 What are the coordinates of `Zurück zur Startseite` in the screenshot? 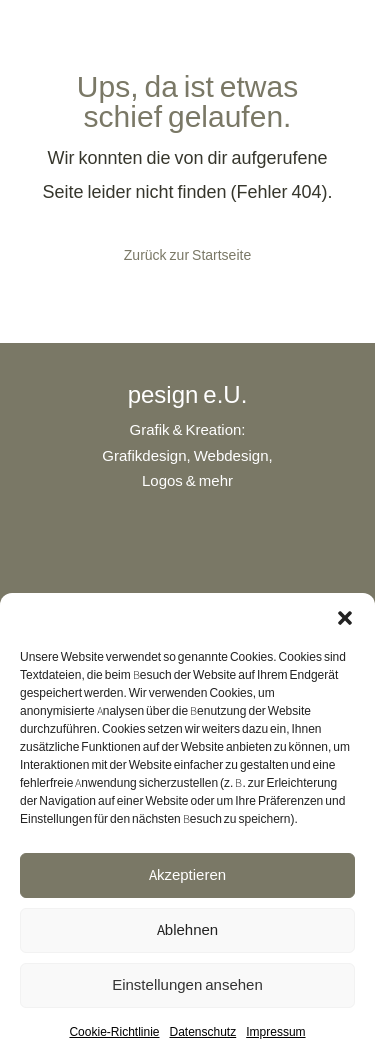 It's located at (187, 255).